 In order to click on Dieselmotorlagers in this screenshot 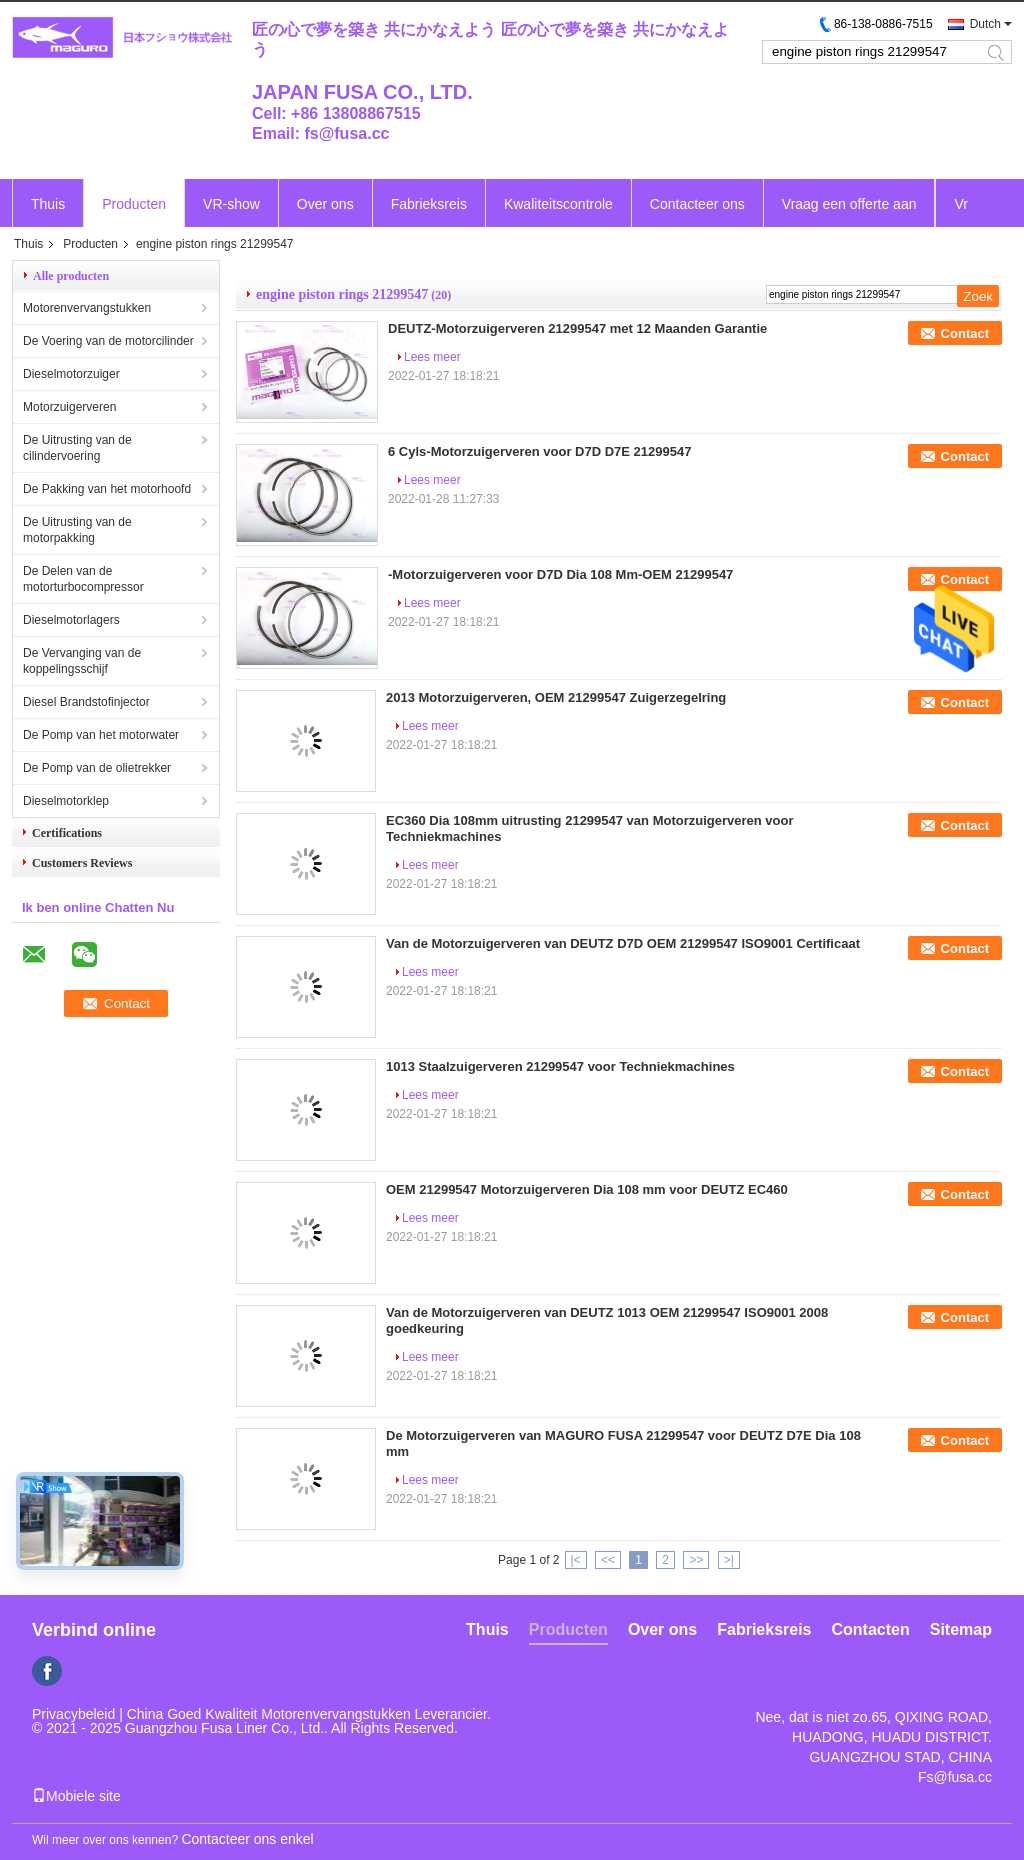, I will do `click(71, 620)`.